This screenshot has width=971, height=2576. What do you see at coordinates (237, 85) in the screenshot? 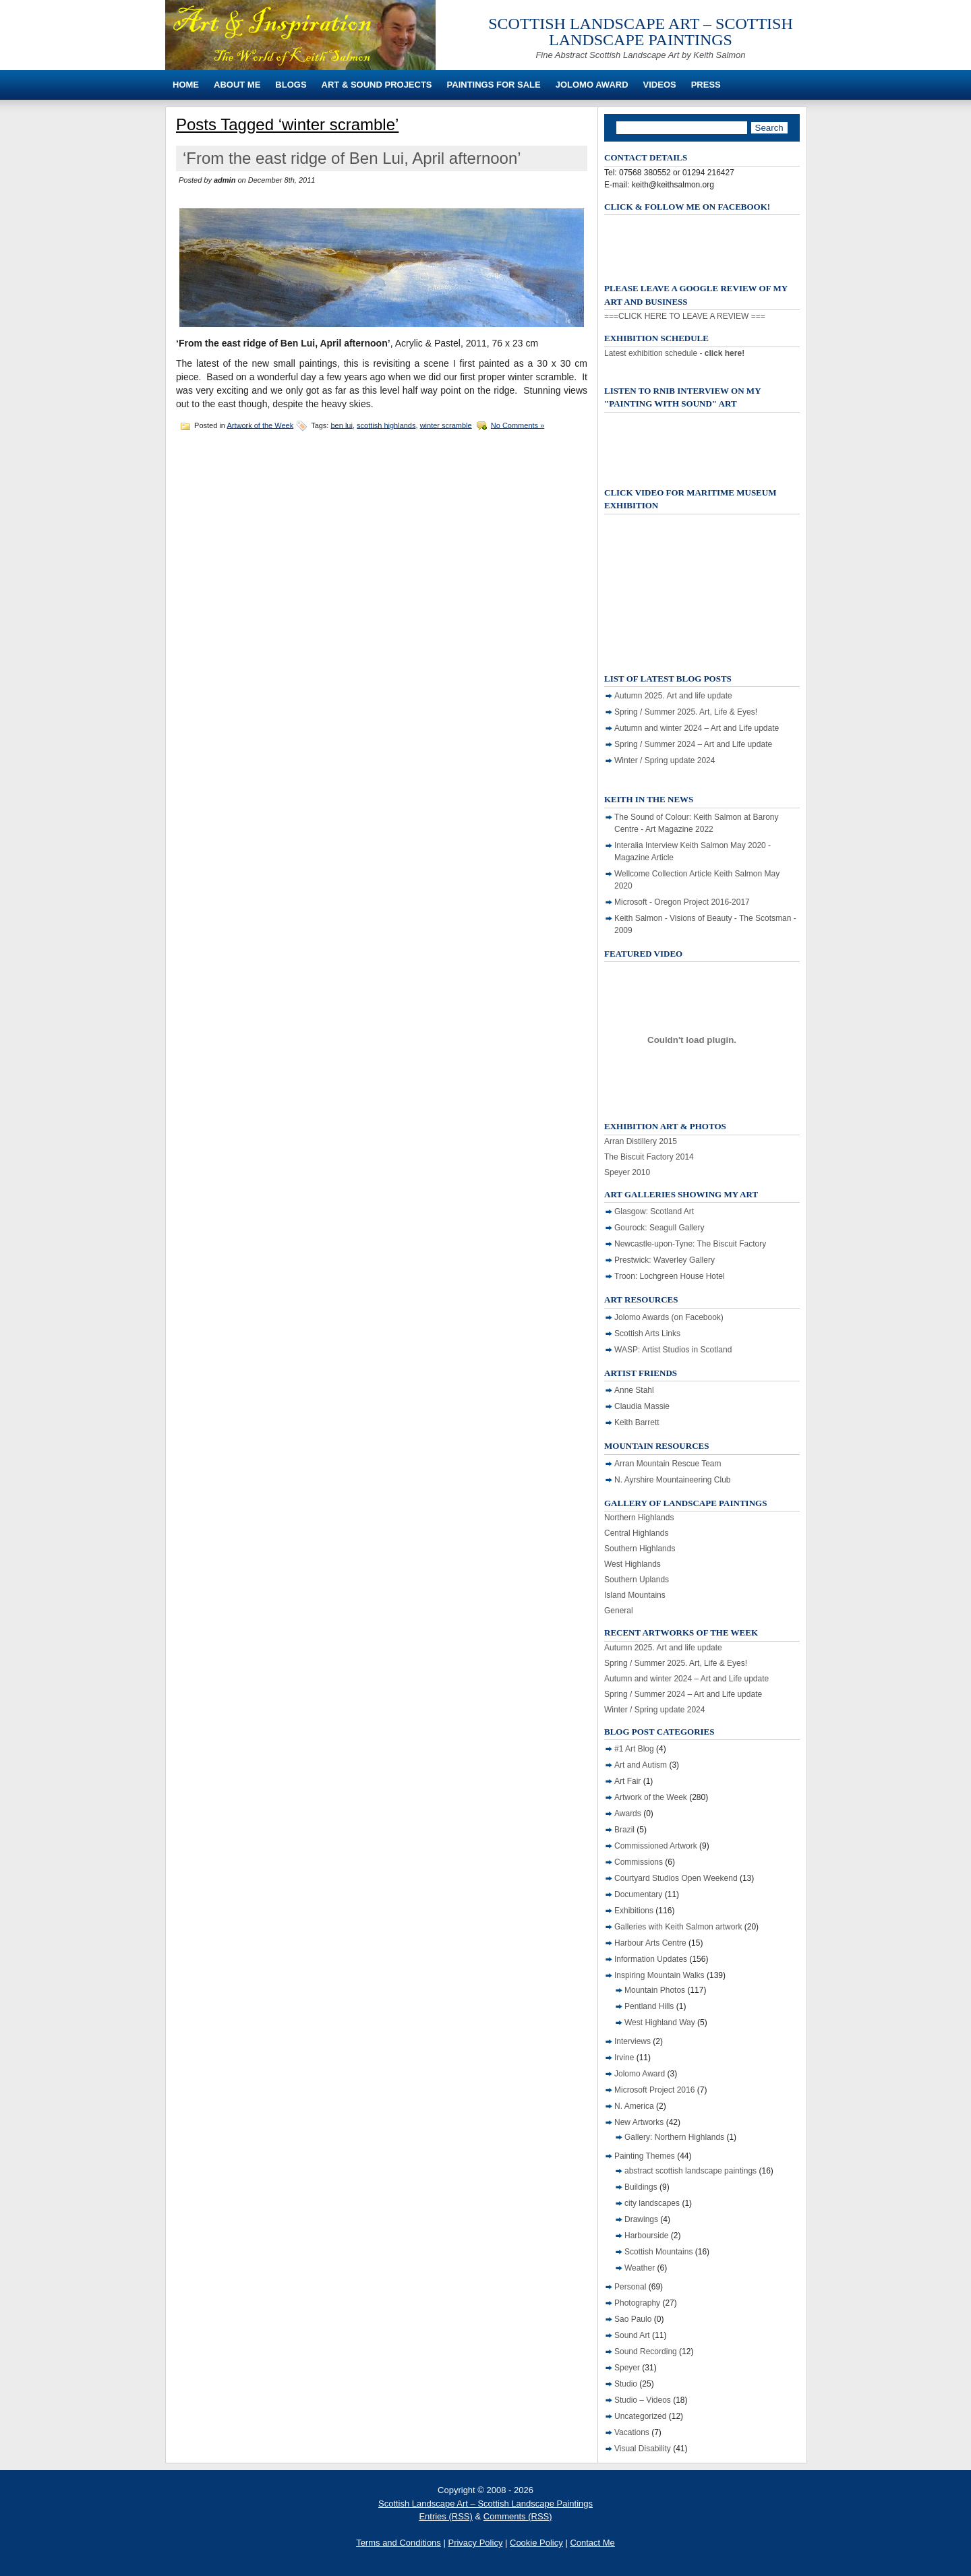
I see `About Me` at bounding box center [237, 85].